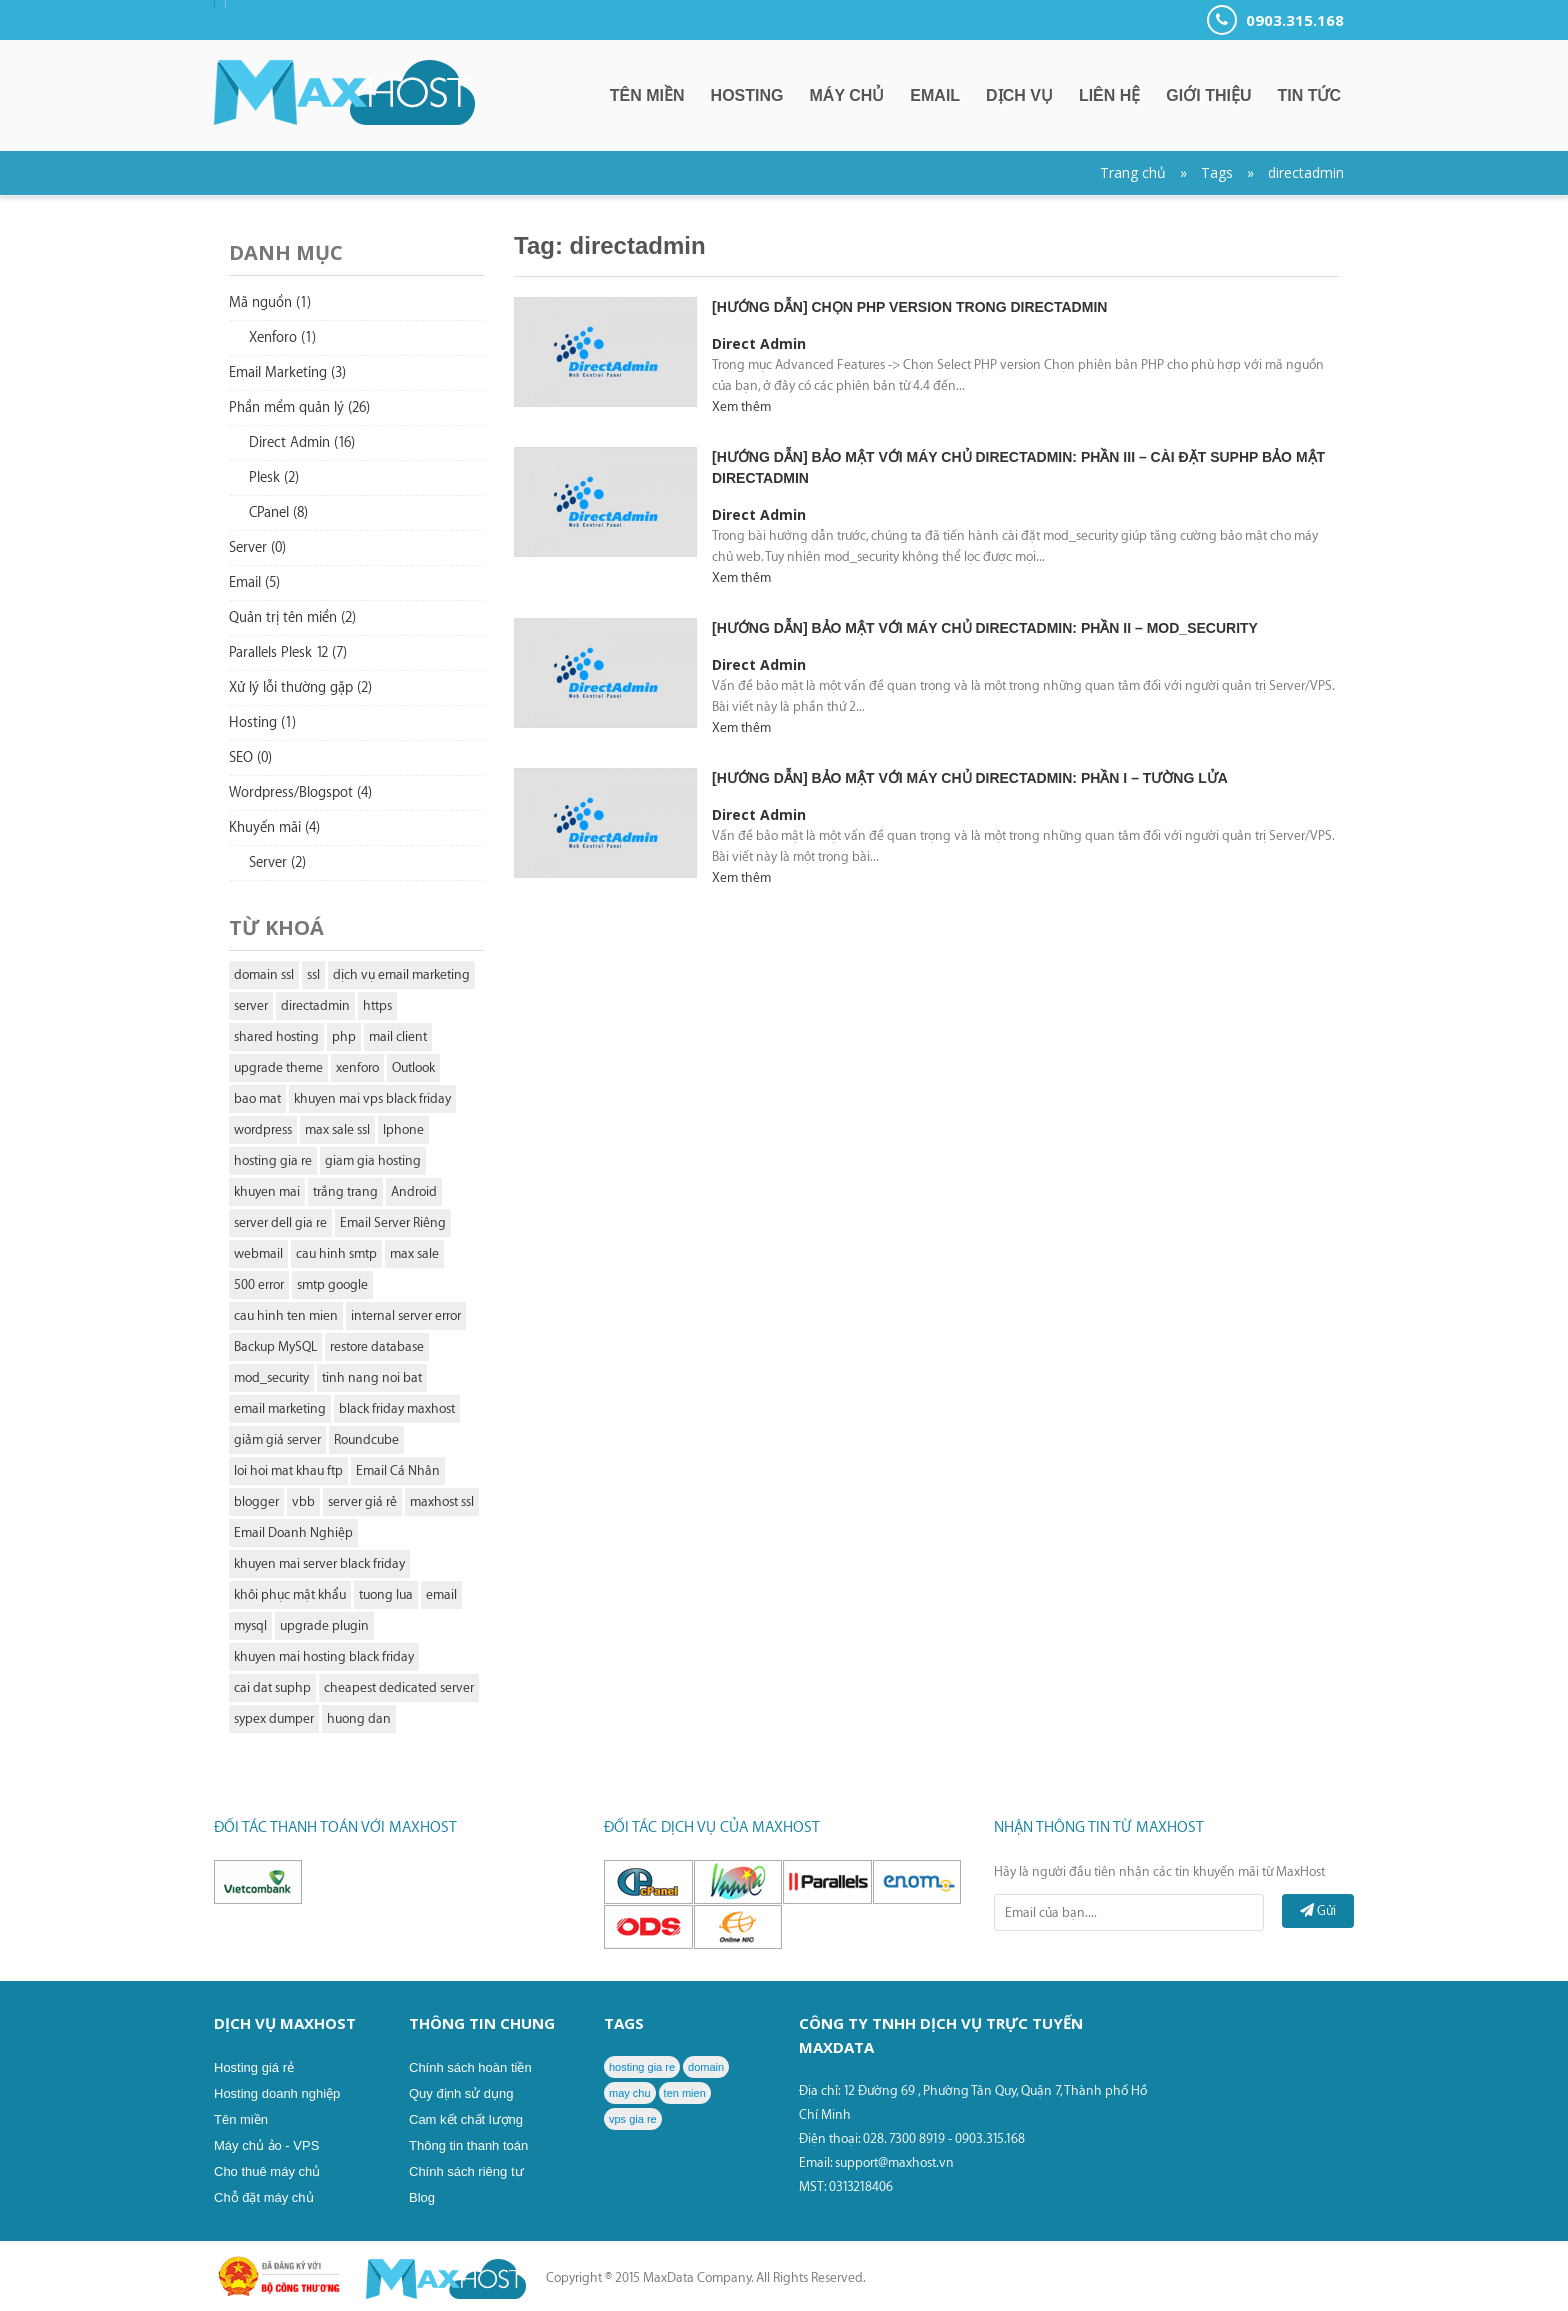 The height and width of the screenshot is (2311, 1568). Describe the element at coordinates (303, 1501) in the screenshot. I see `vbb` at that location.